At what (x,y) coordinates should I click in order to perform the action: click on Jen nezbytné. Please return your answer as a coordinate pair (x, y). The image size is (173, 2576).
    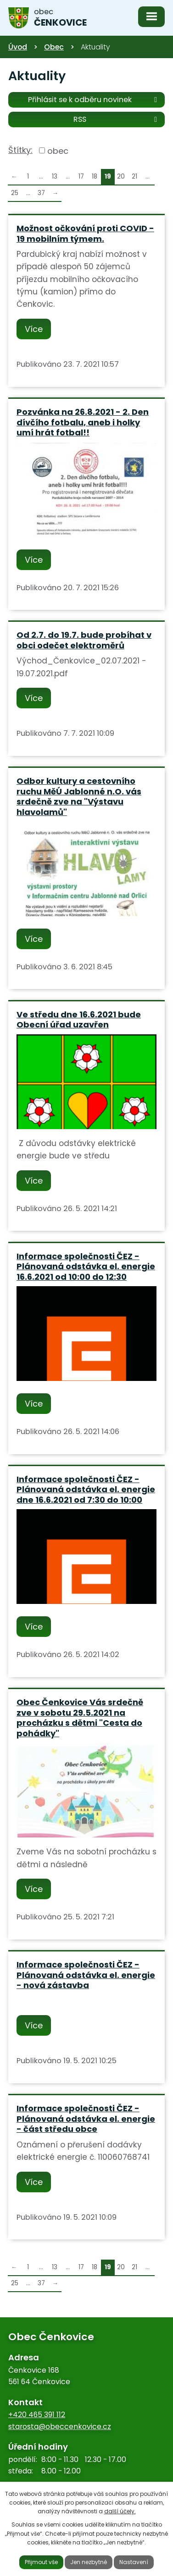
    Looking at the image, I should click on (88, 2562).